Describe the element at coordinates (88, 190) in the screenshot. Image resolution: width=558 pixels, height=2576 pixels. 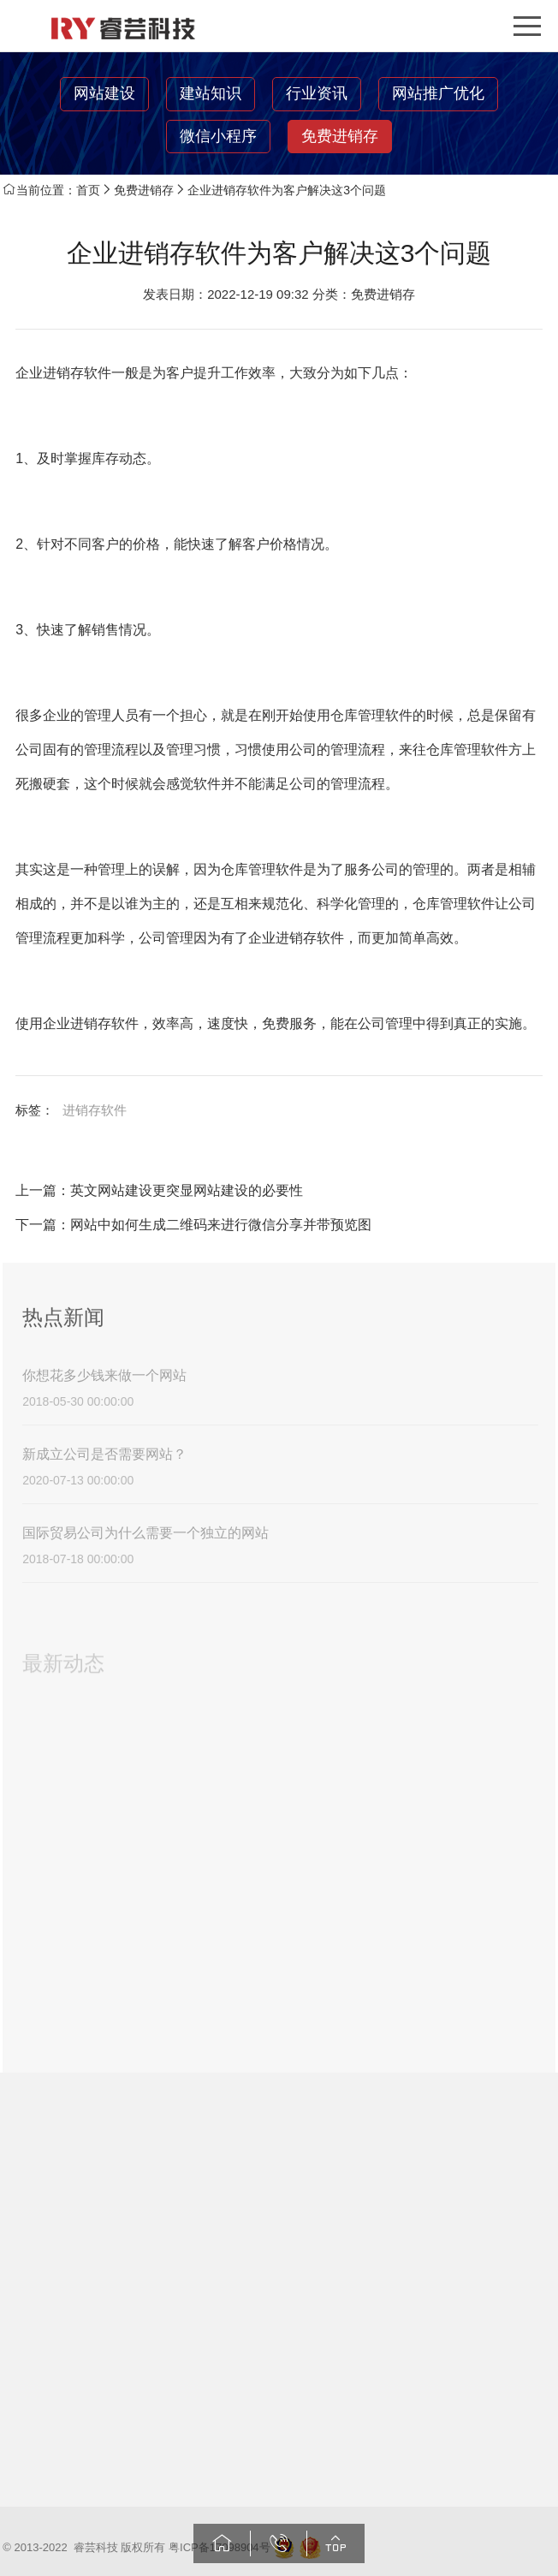
I see `首页` at that location.